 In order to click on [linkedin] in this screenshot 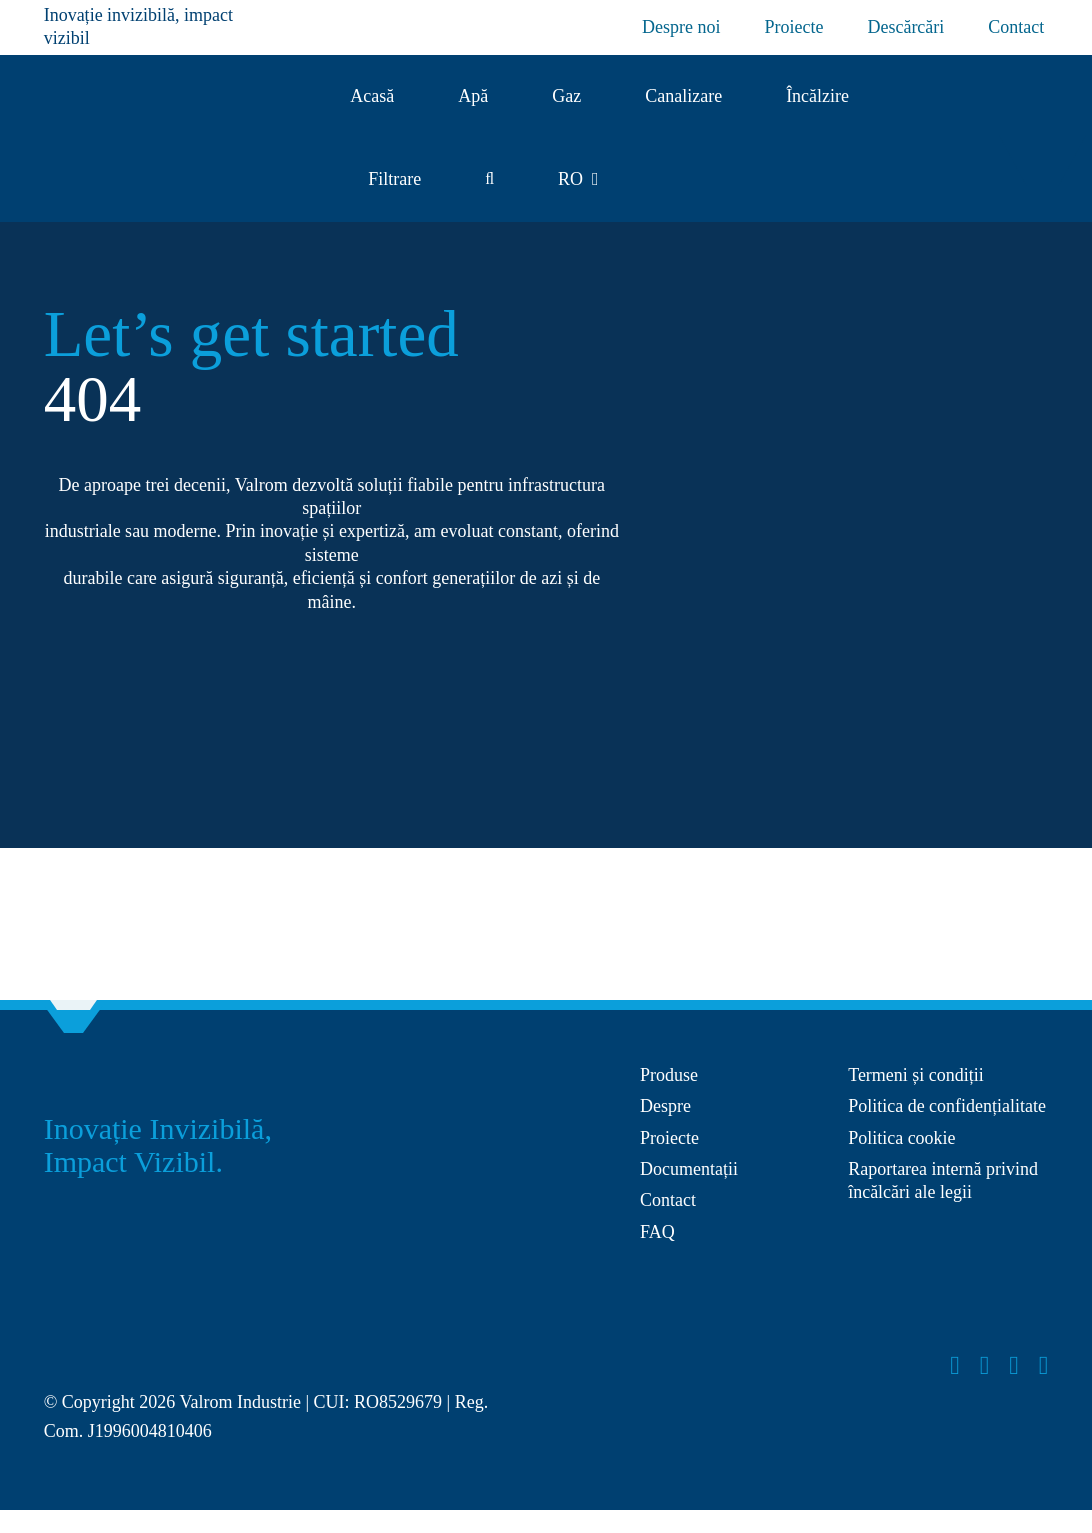, I will do `click(1044, 1366)`.